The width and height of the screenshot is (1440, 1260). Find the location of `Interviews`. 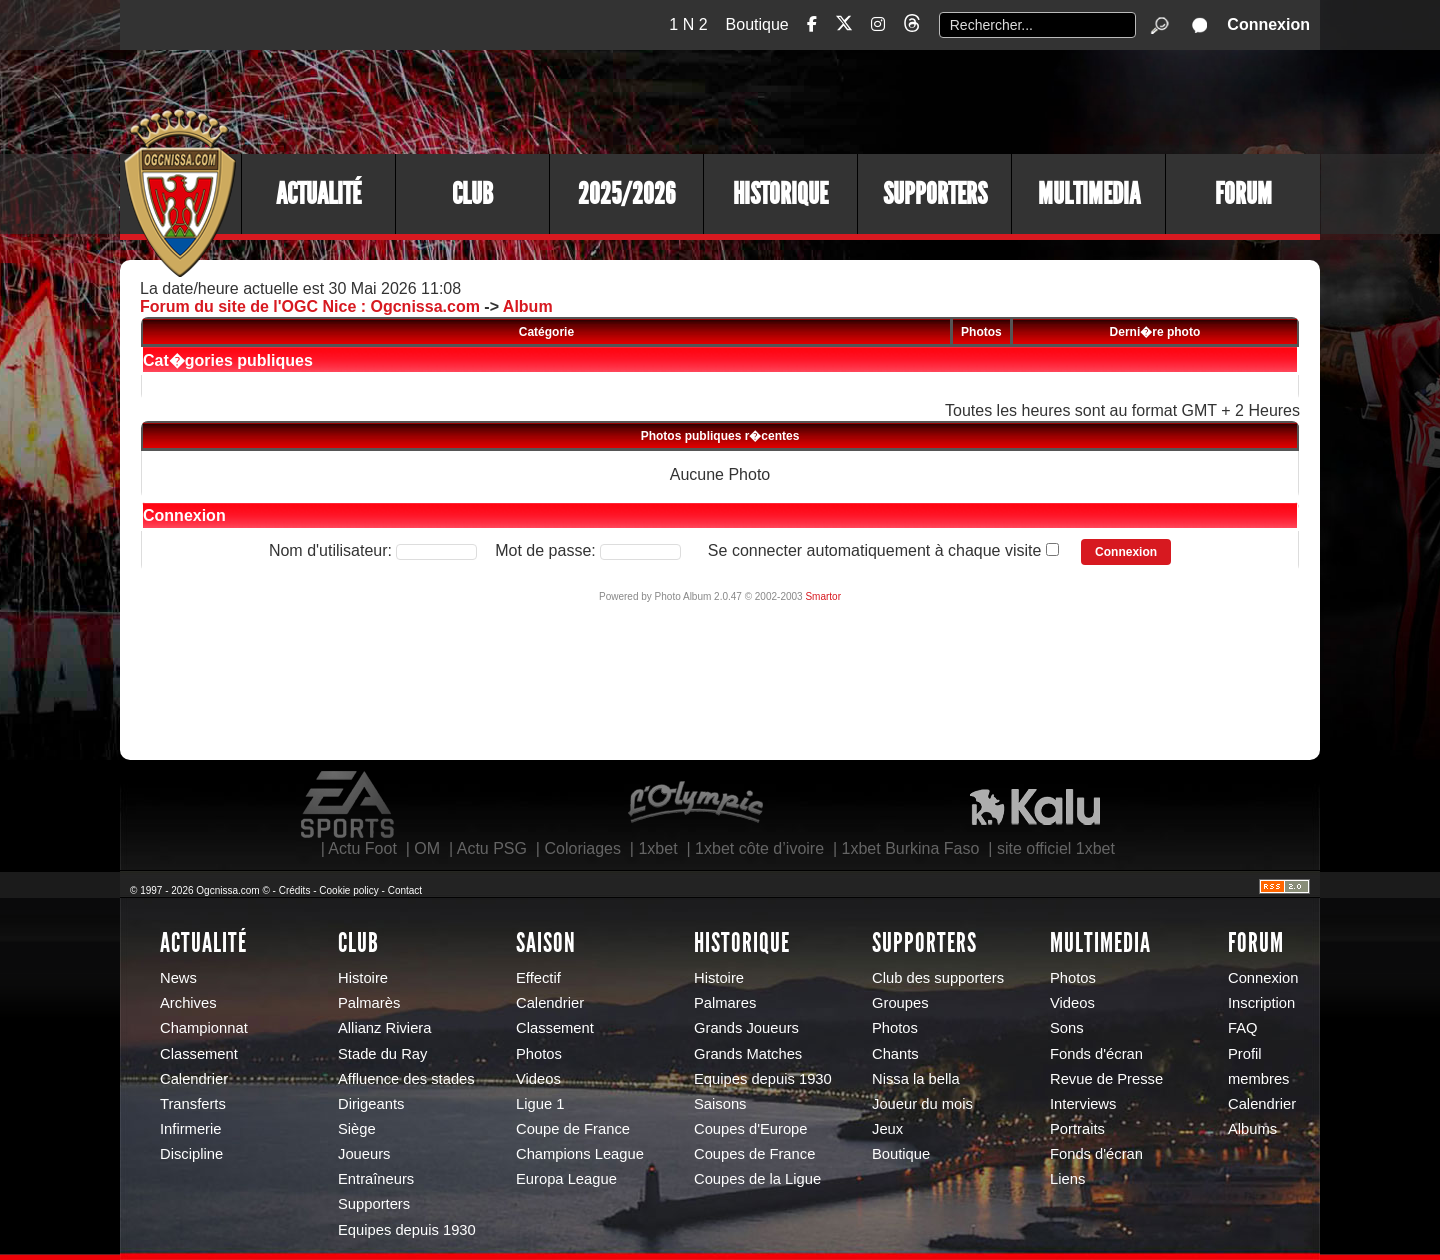

Interviews is located at coordinates (1083, 1104).